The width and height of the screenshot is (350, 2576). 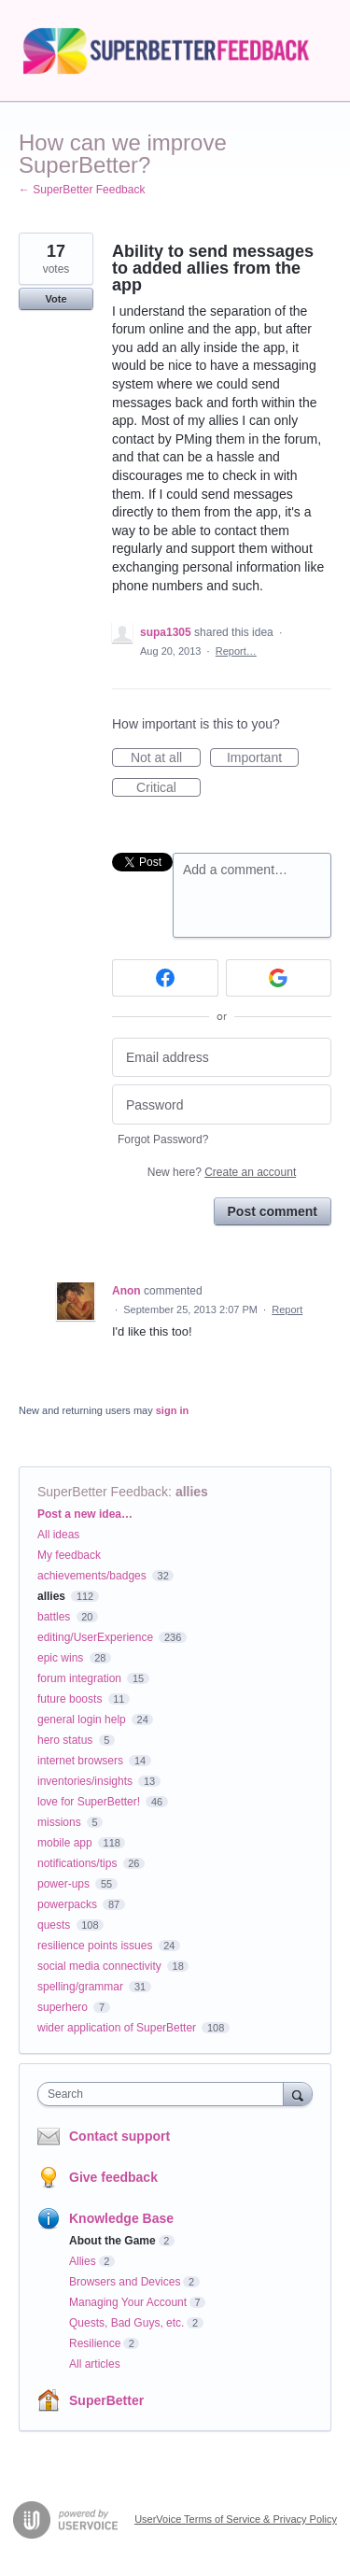 I want to click on inventories/insights, so click(x=85, y=1781).